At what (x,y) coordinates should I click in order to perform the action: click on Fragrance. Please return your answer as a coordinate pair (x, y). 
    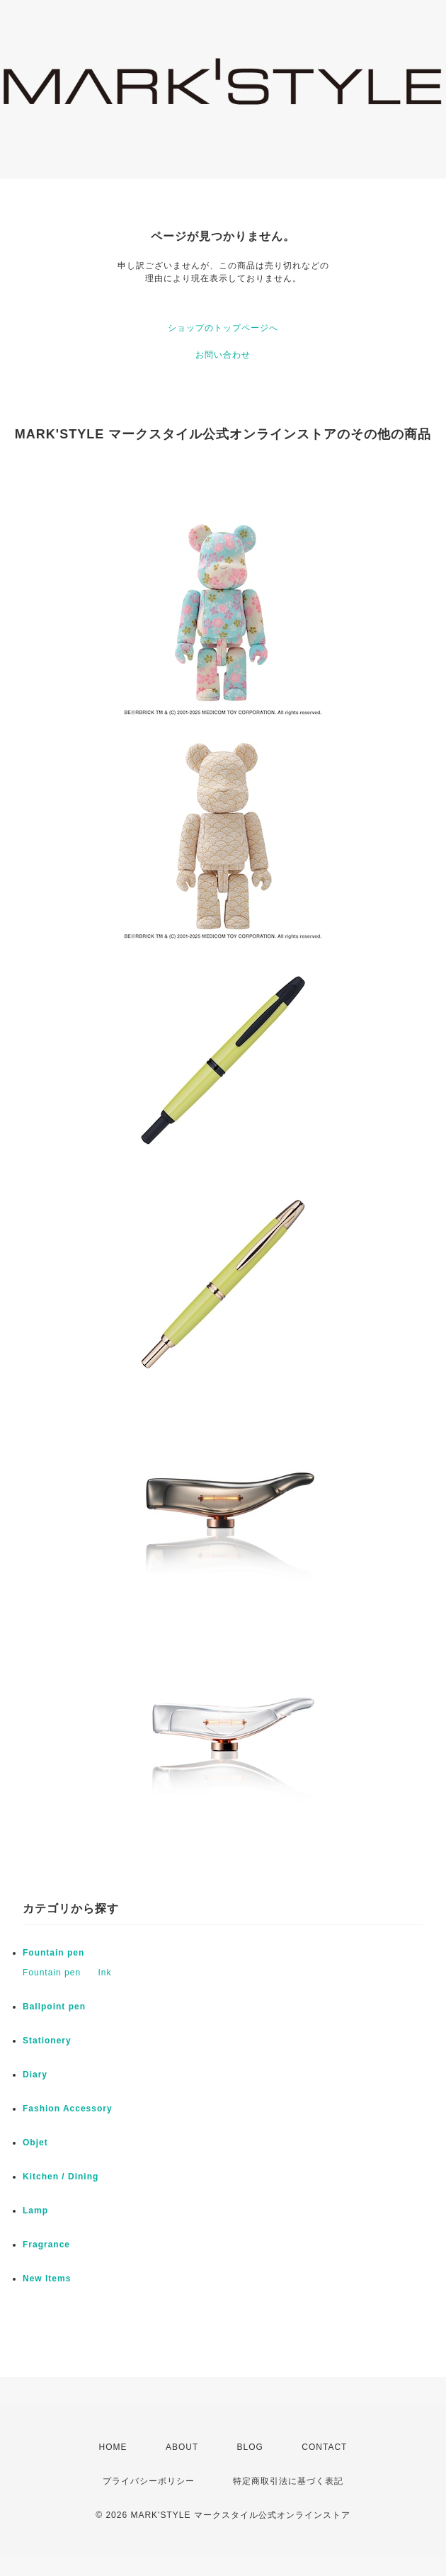
    Looking at the image, I should click on (46, 2244).